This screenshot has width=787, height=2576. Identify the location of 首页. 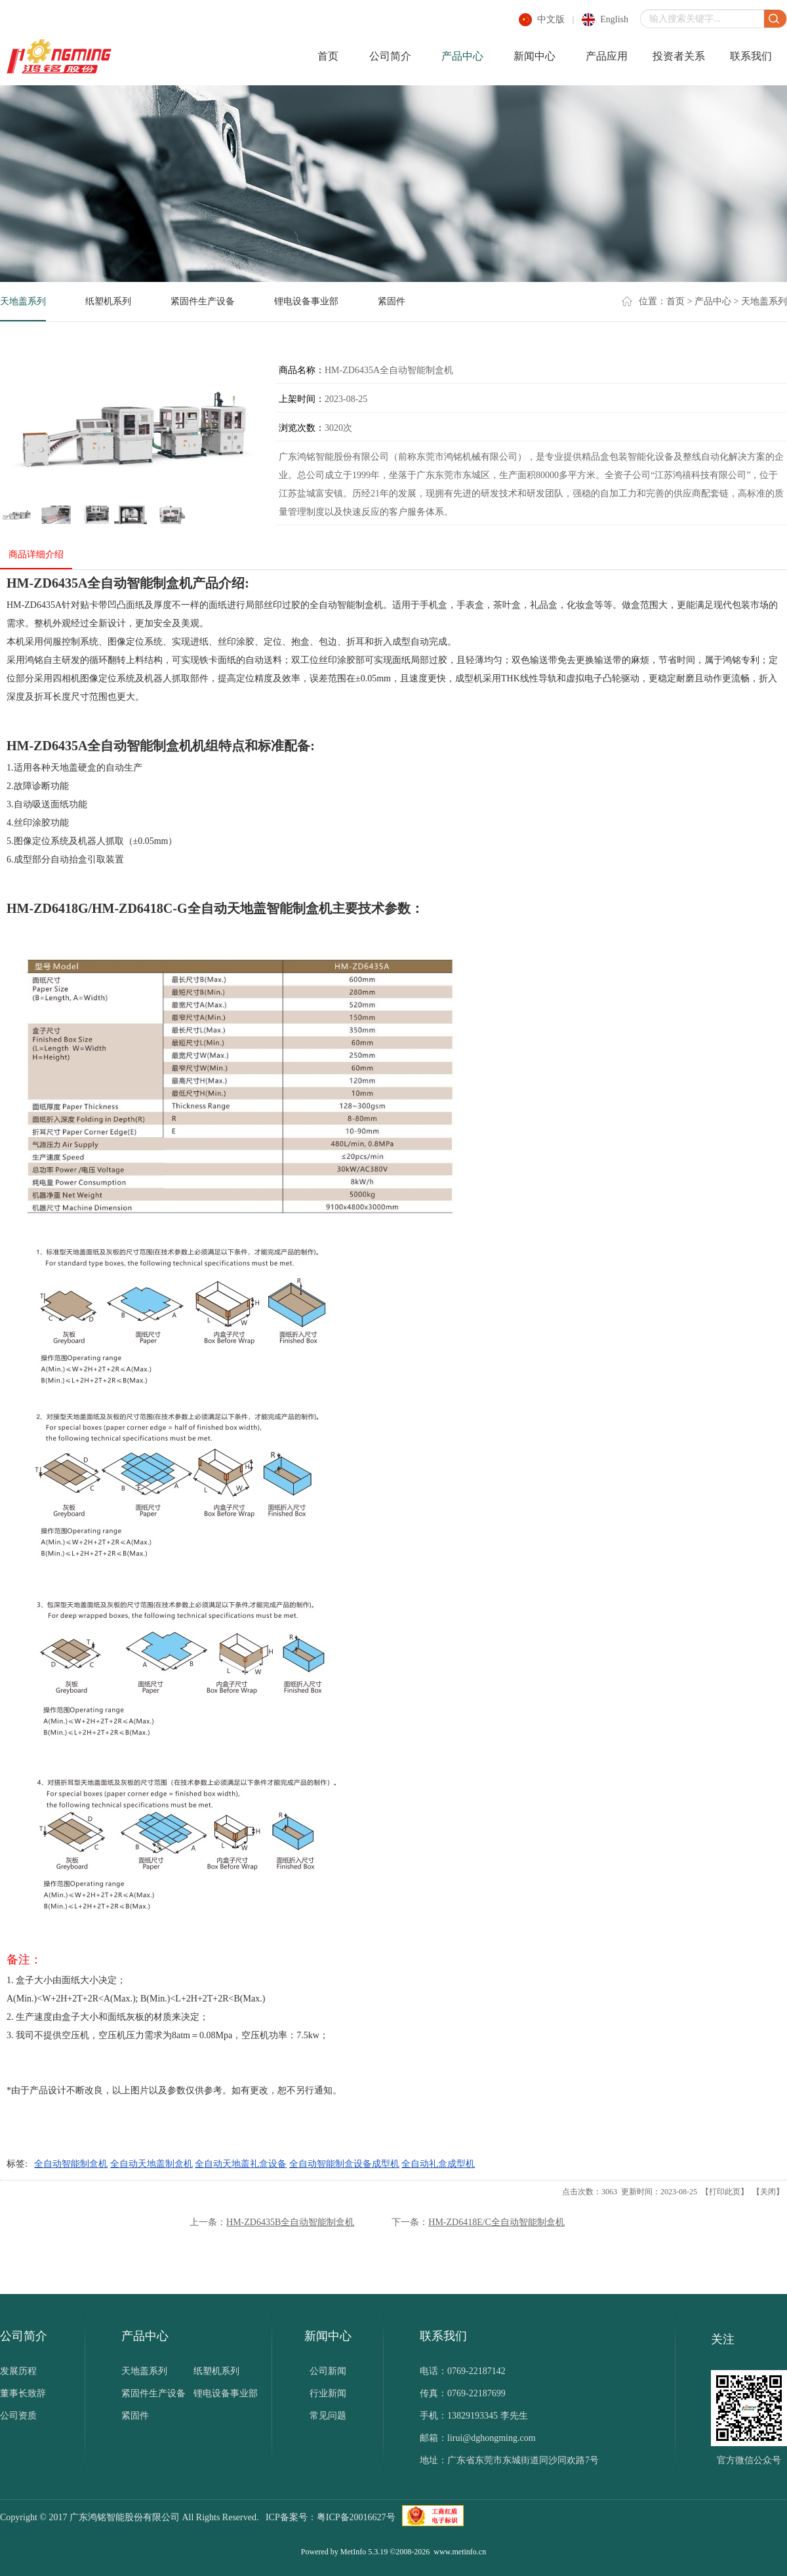
(327, 56).